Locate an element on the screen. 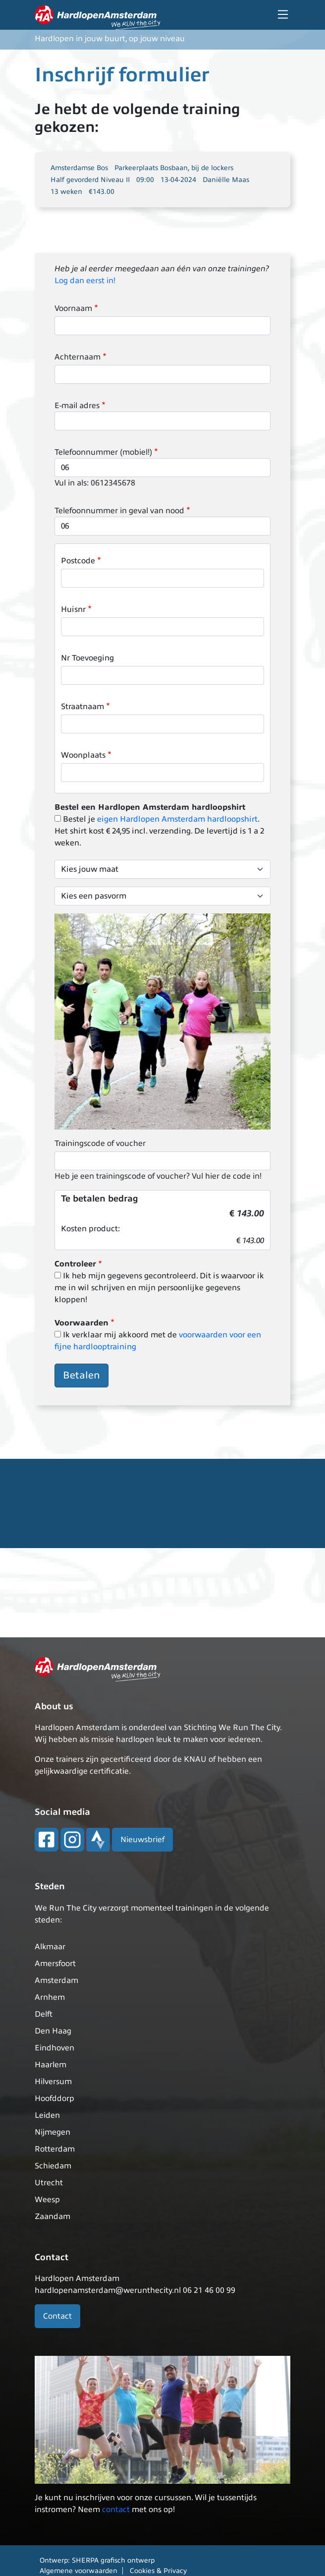  Huisnr is located at coordinates (73, 609).